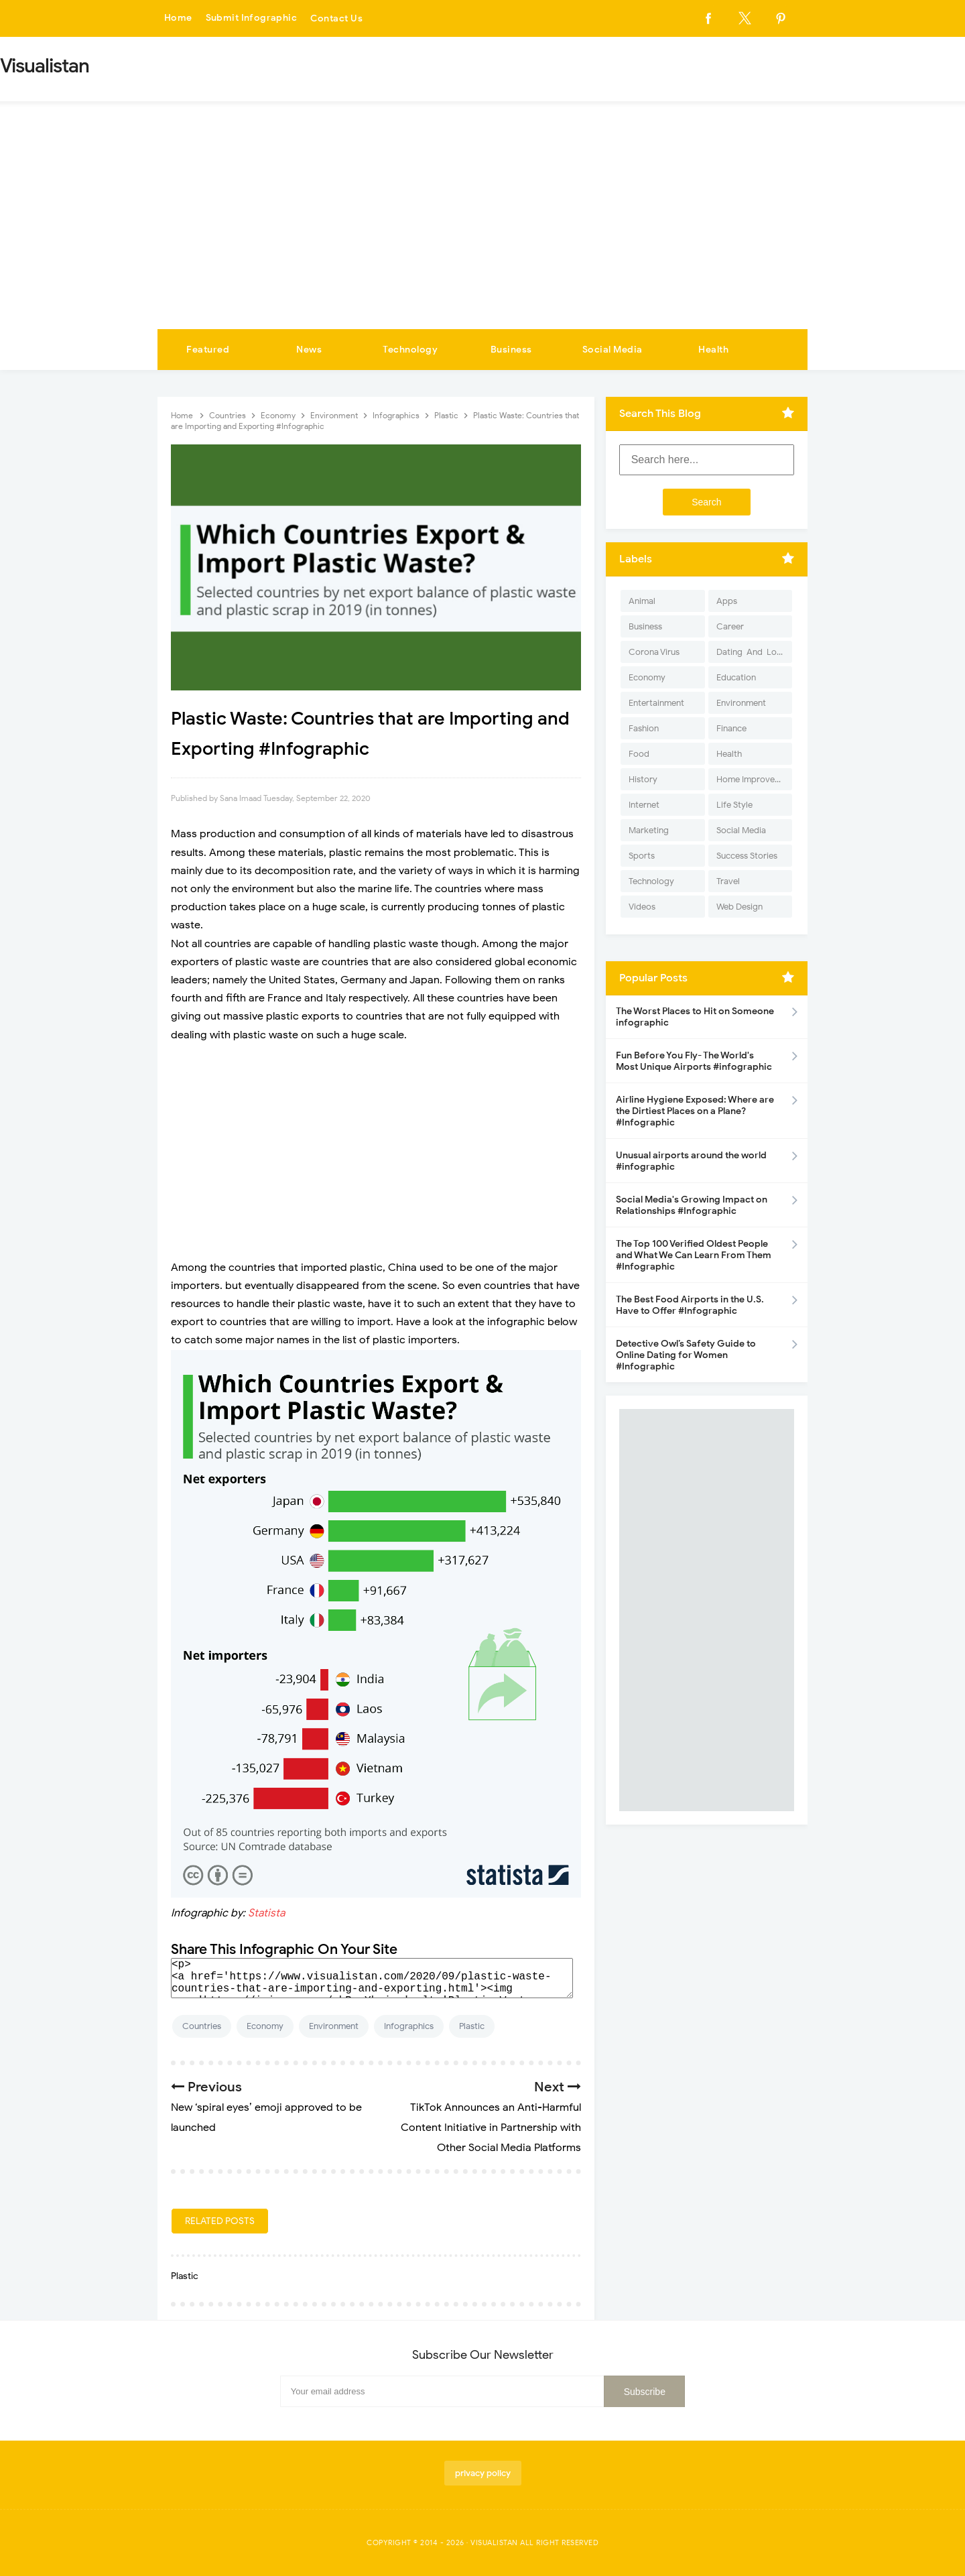 The image size is (965, 2576). What do you see at coordinates (309, 349) in the screenshot?
I see `News` at bounding box center [309, 349].